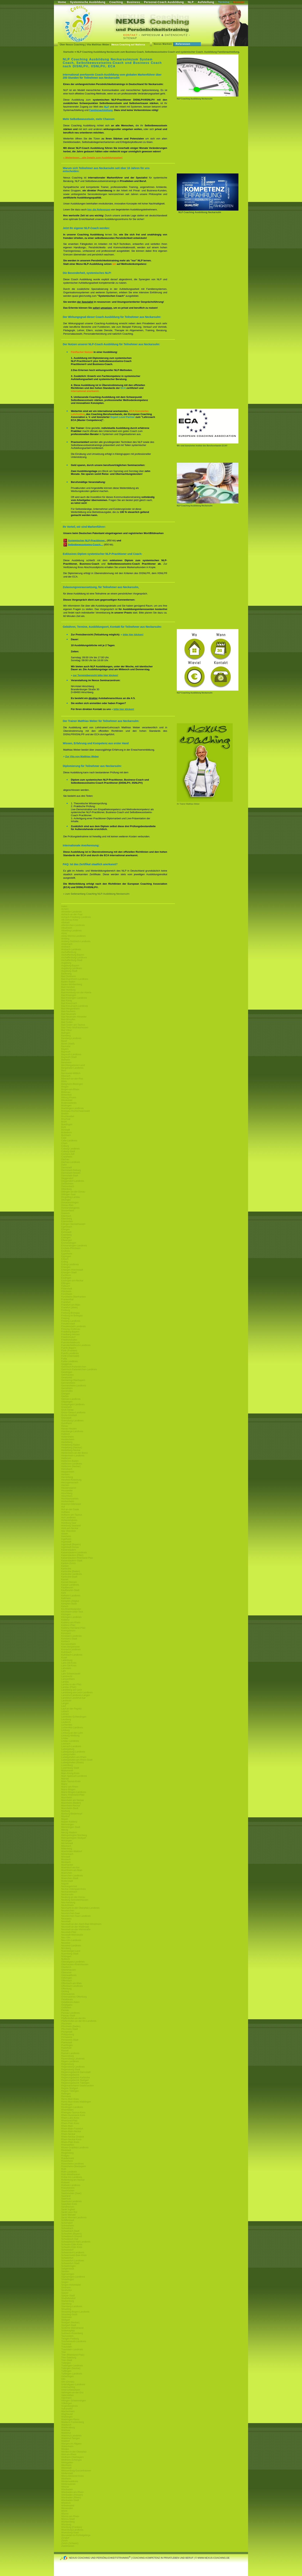 The height and width of the screenshot is (2576, 302). Describe the element at coordinates (70, 1571) in the screenshot. I see `Karlsruhe (Baden)` at that location.